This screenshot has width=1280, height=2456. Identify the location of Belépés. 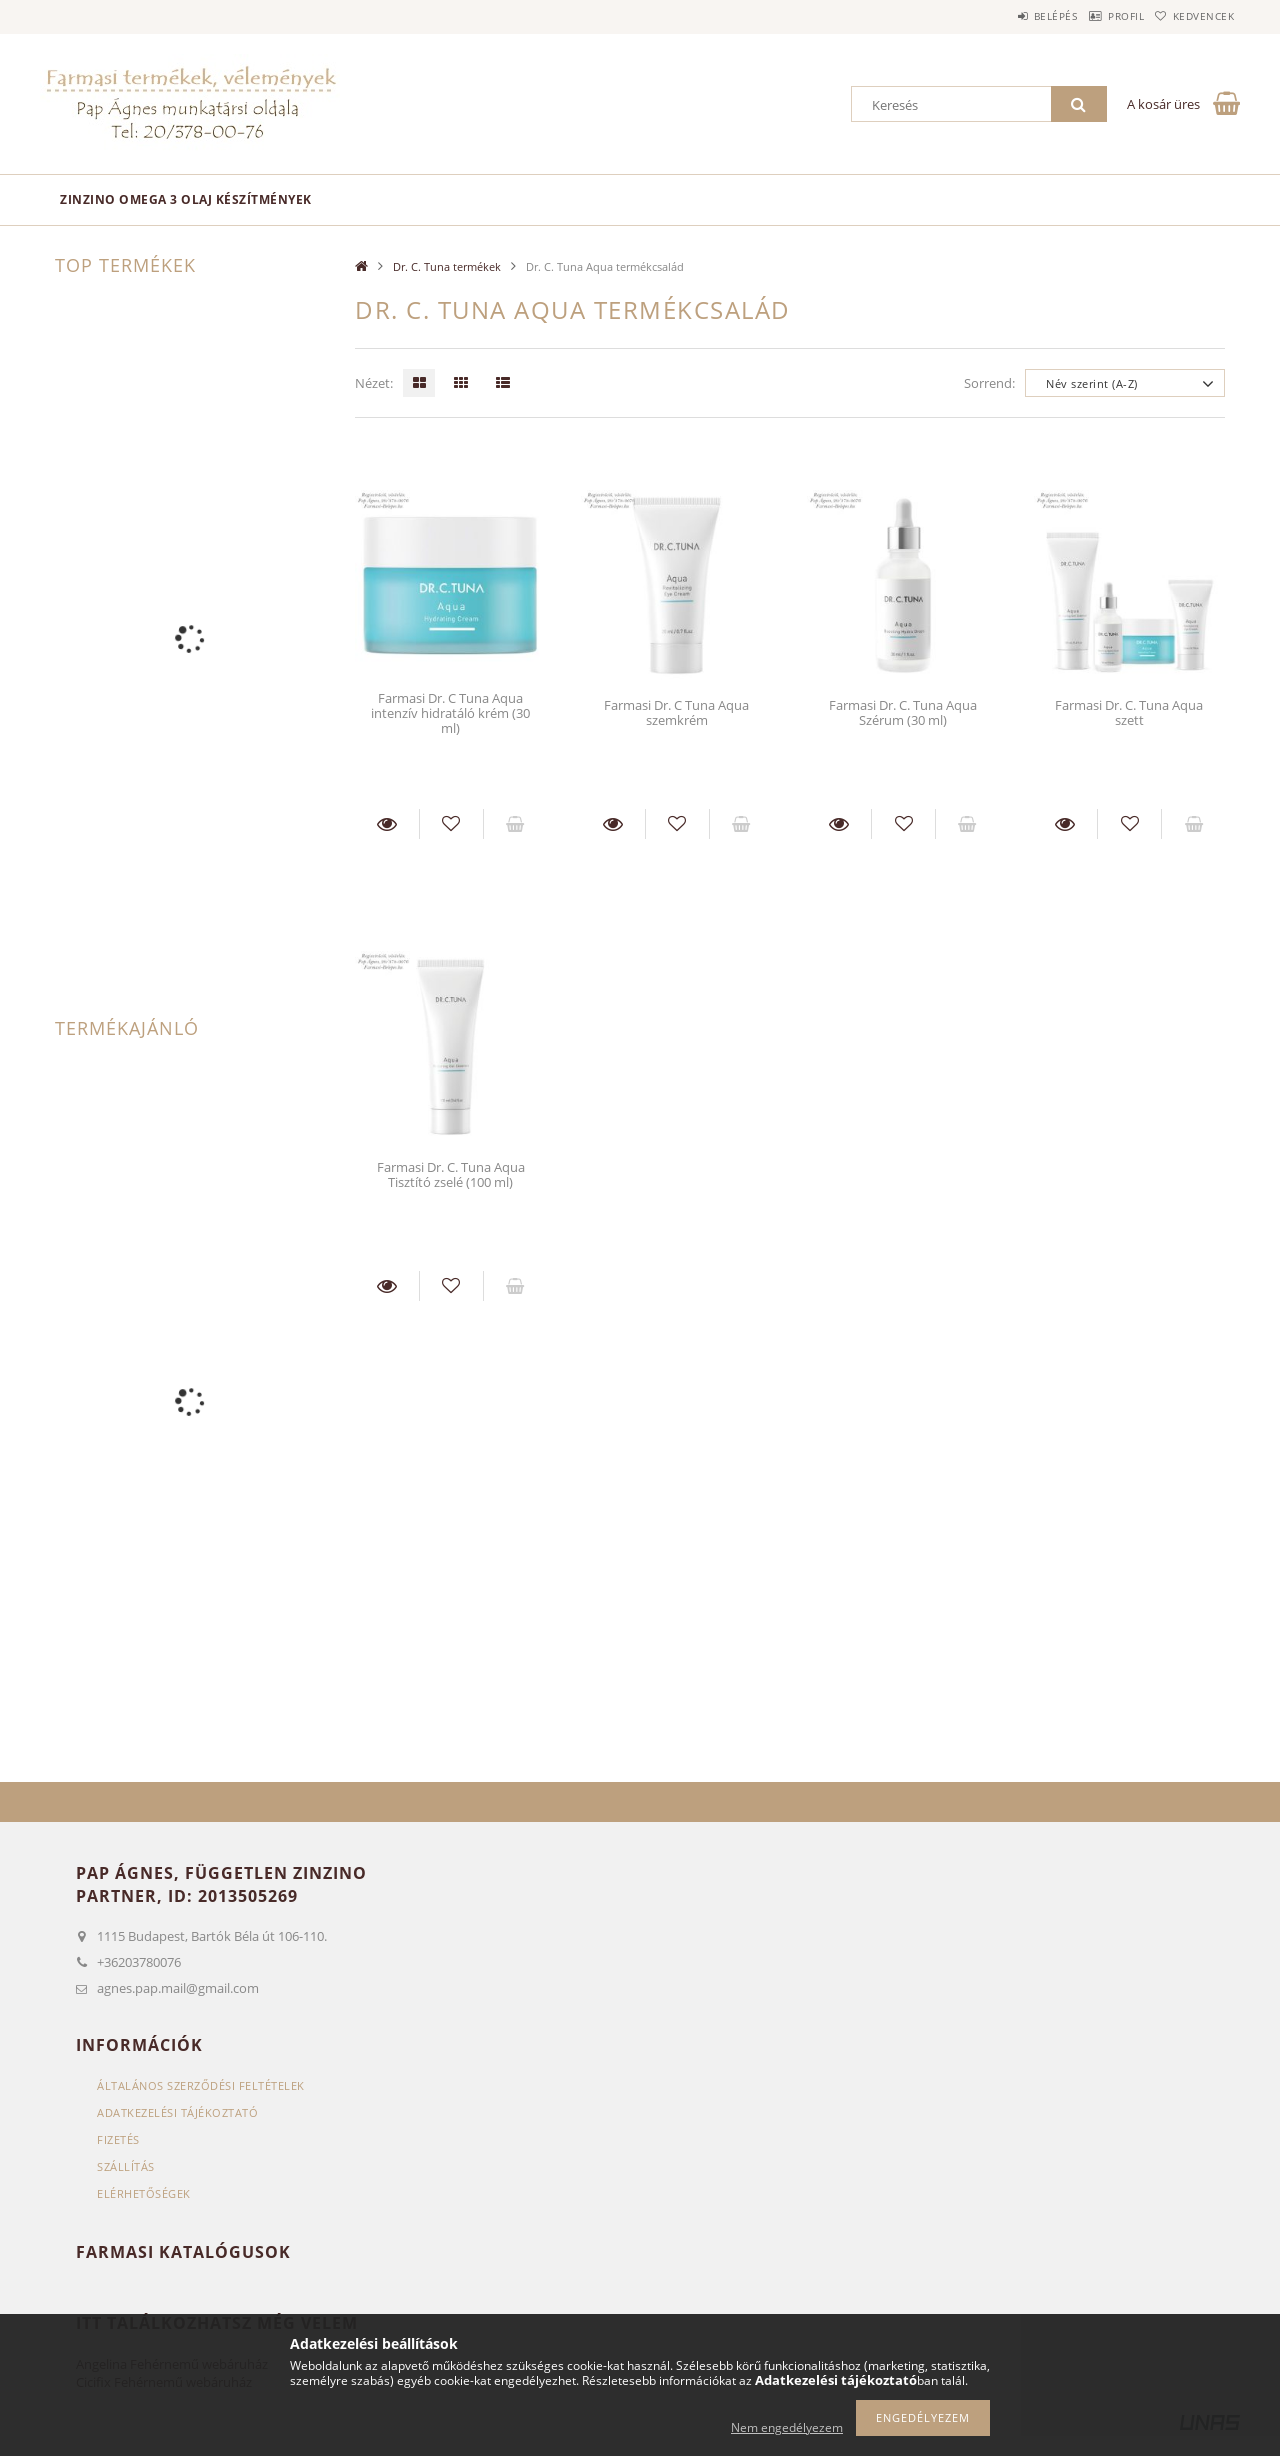
(1009, 16).